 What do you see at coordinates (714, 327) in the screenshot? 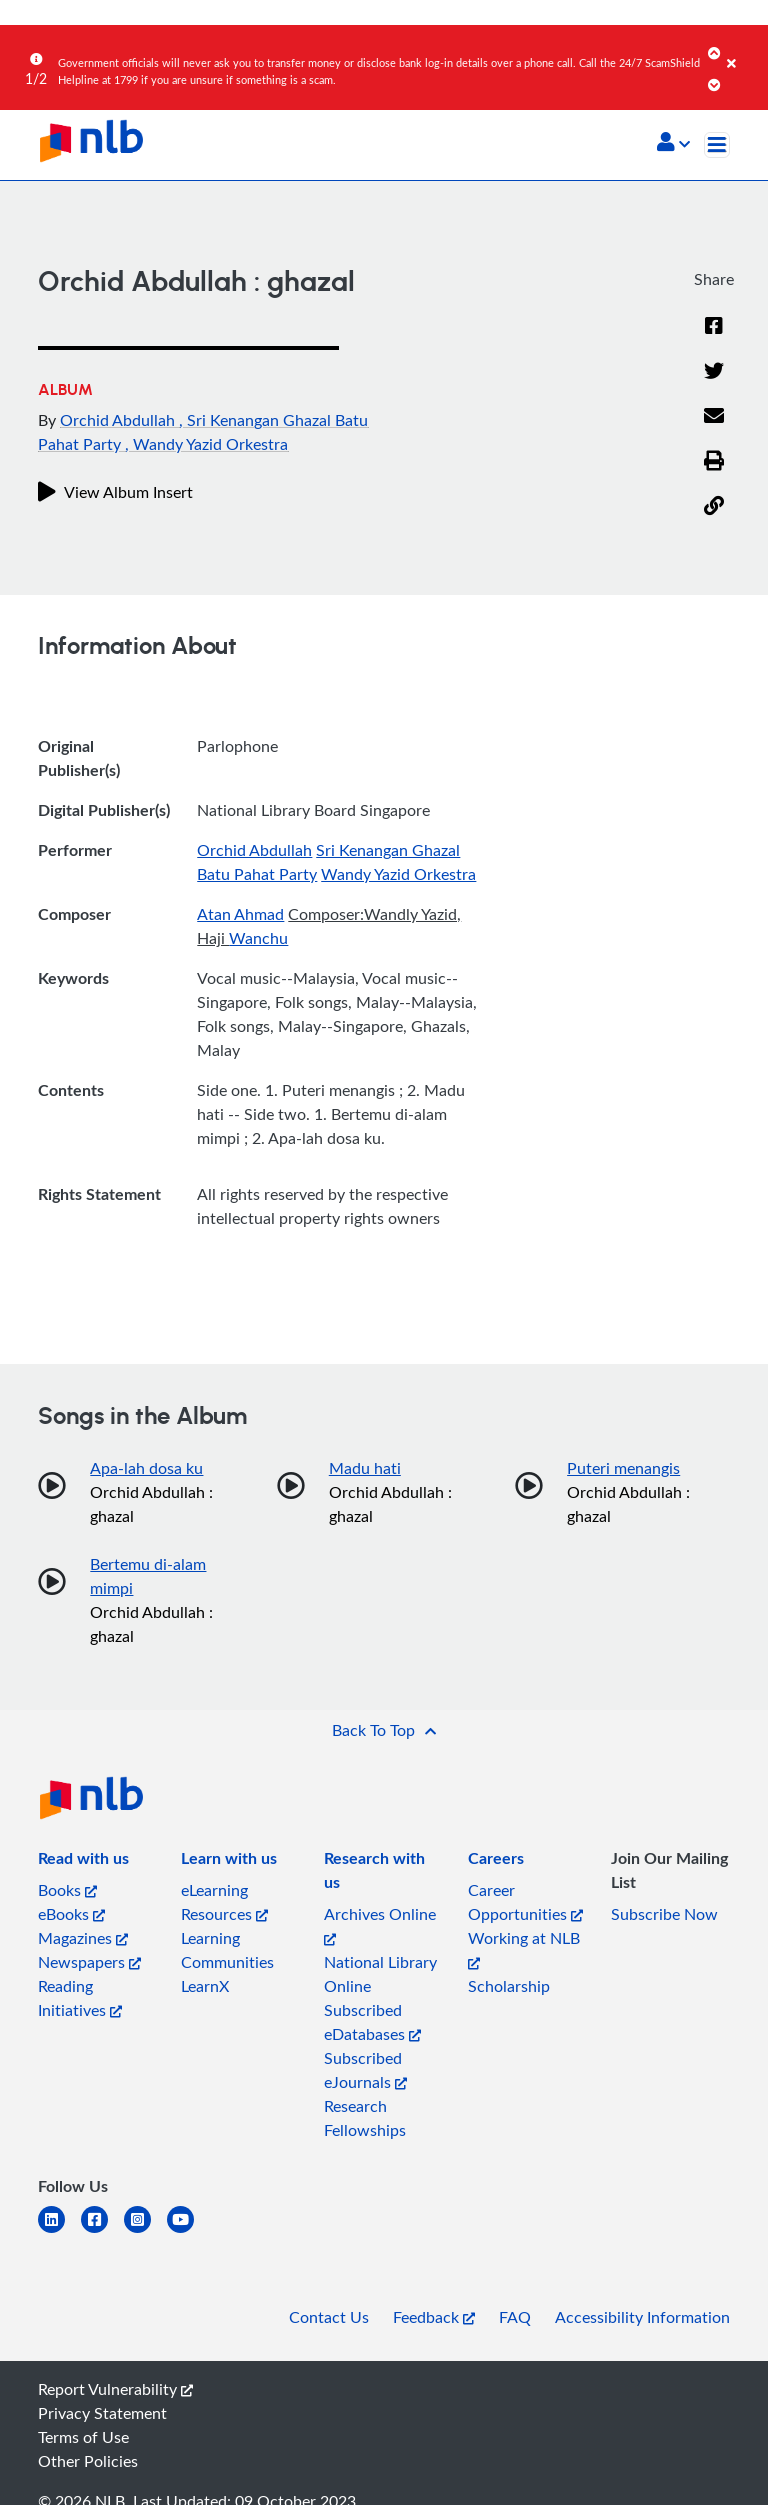
I see `[Facebook]` at bounding box center [714, 327].